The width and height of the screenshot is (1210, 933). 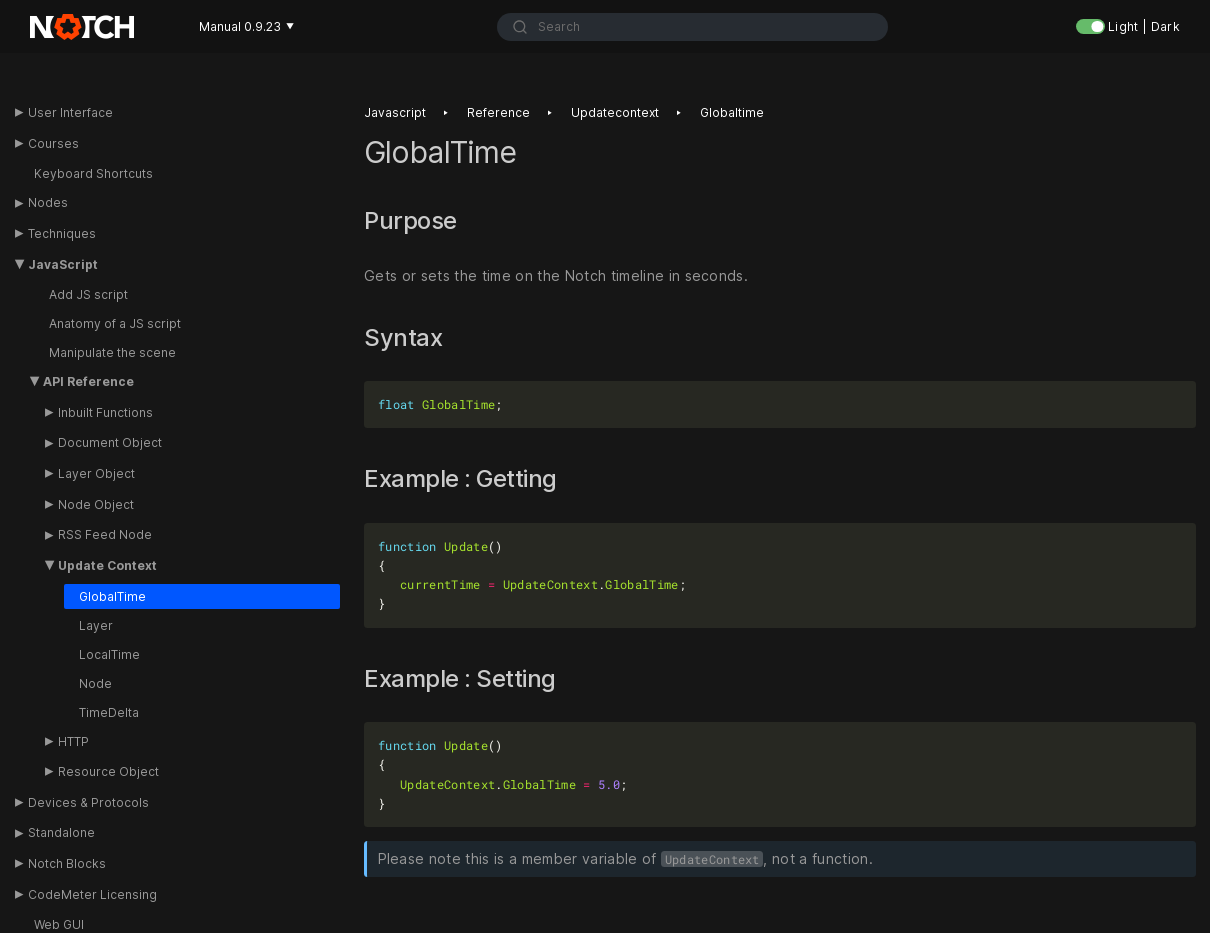 I want to click on Reference, so click(x=498, y=112).